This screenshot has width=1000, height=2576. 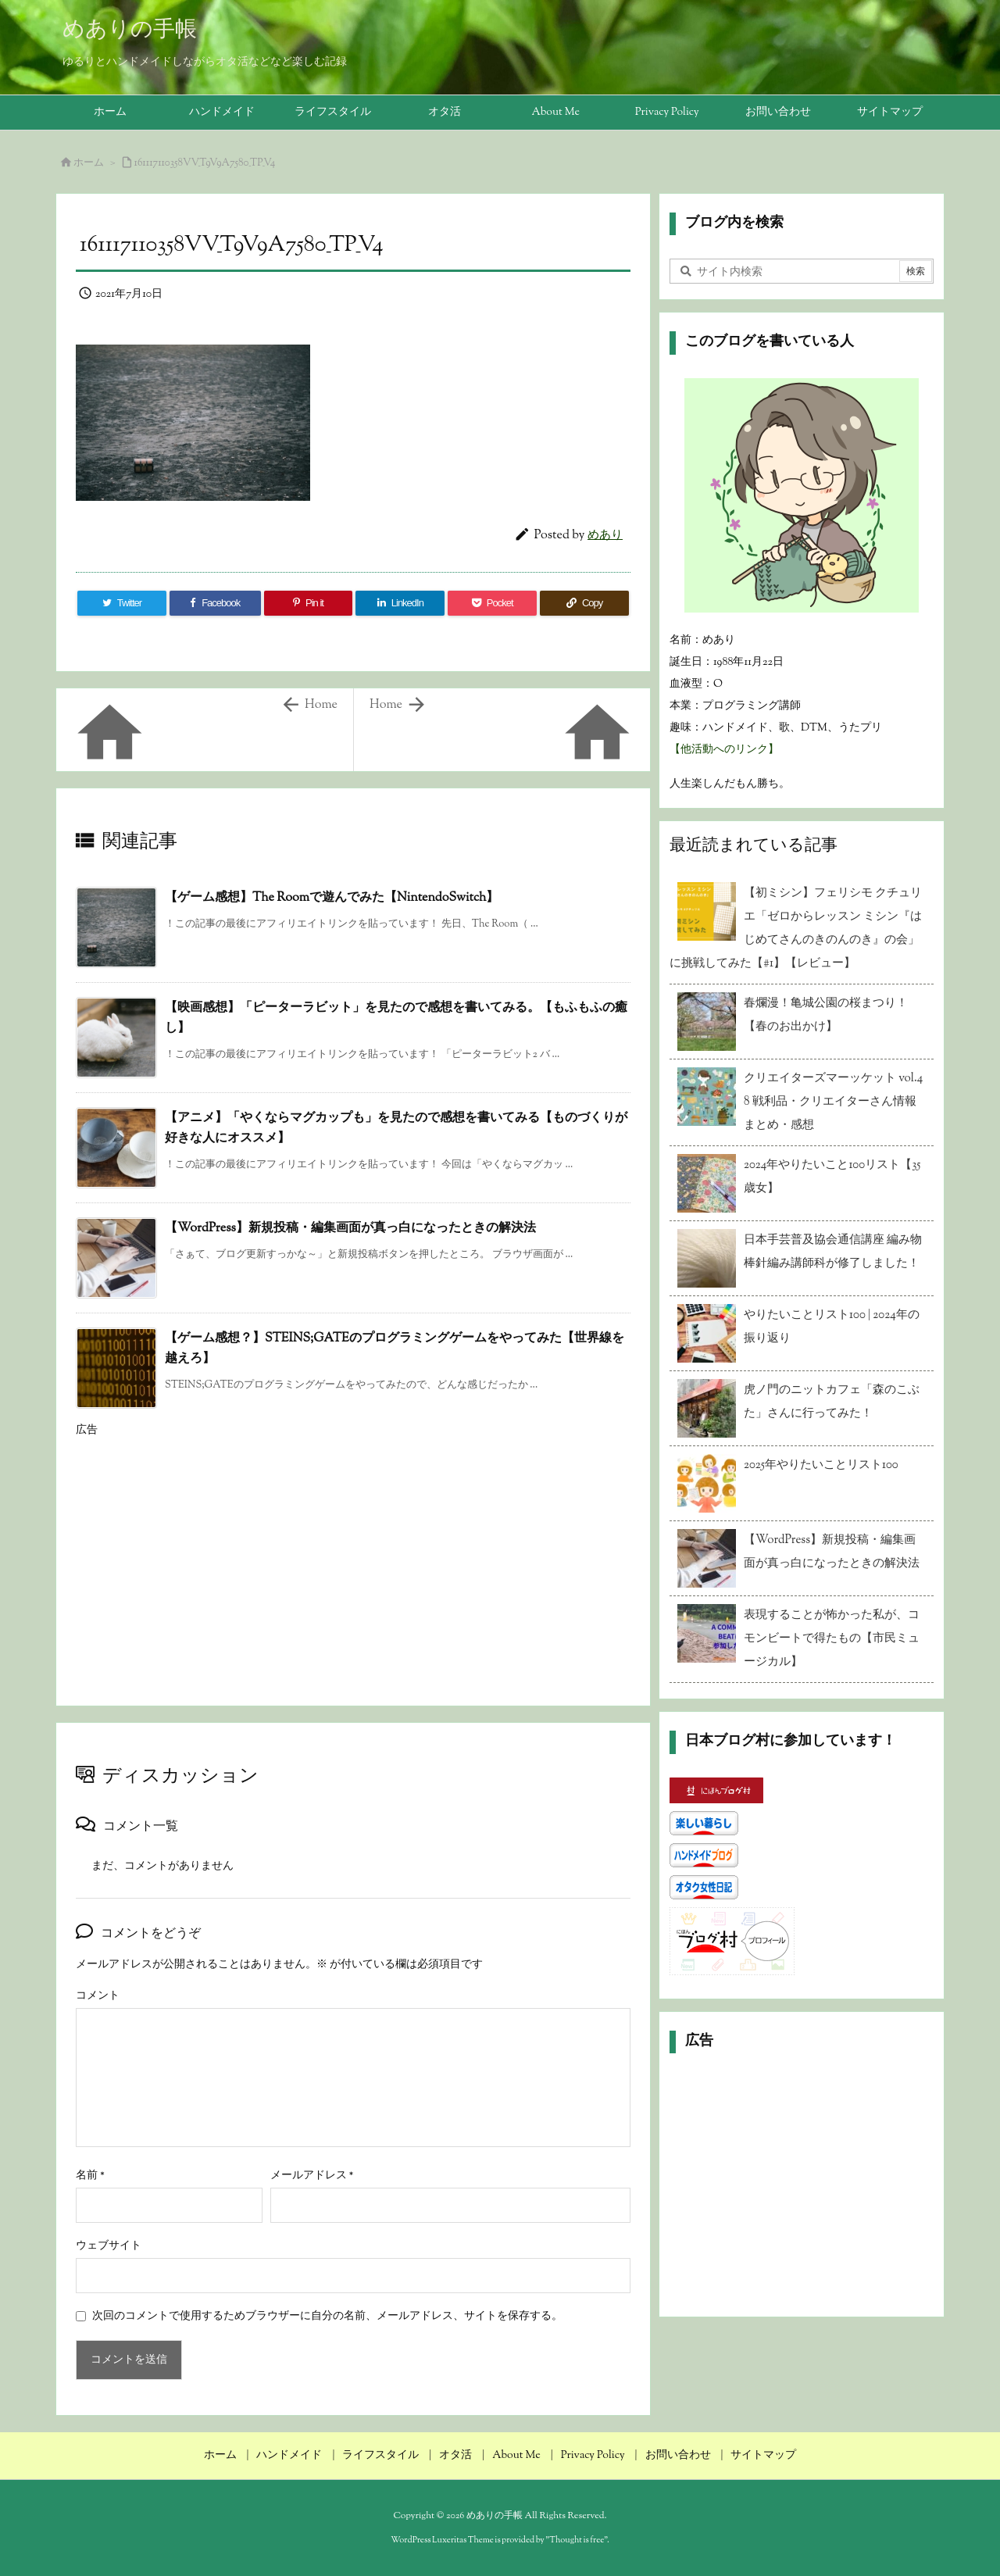 What do you see at coordinates (492, 603) in the screenshot?
I see `[Pocket]` at bounding box center [492, 603].